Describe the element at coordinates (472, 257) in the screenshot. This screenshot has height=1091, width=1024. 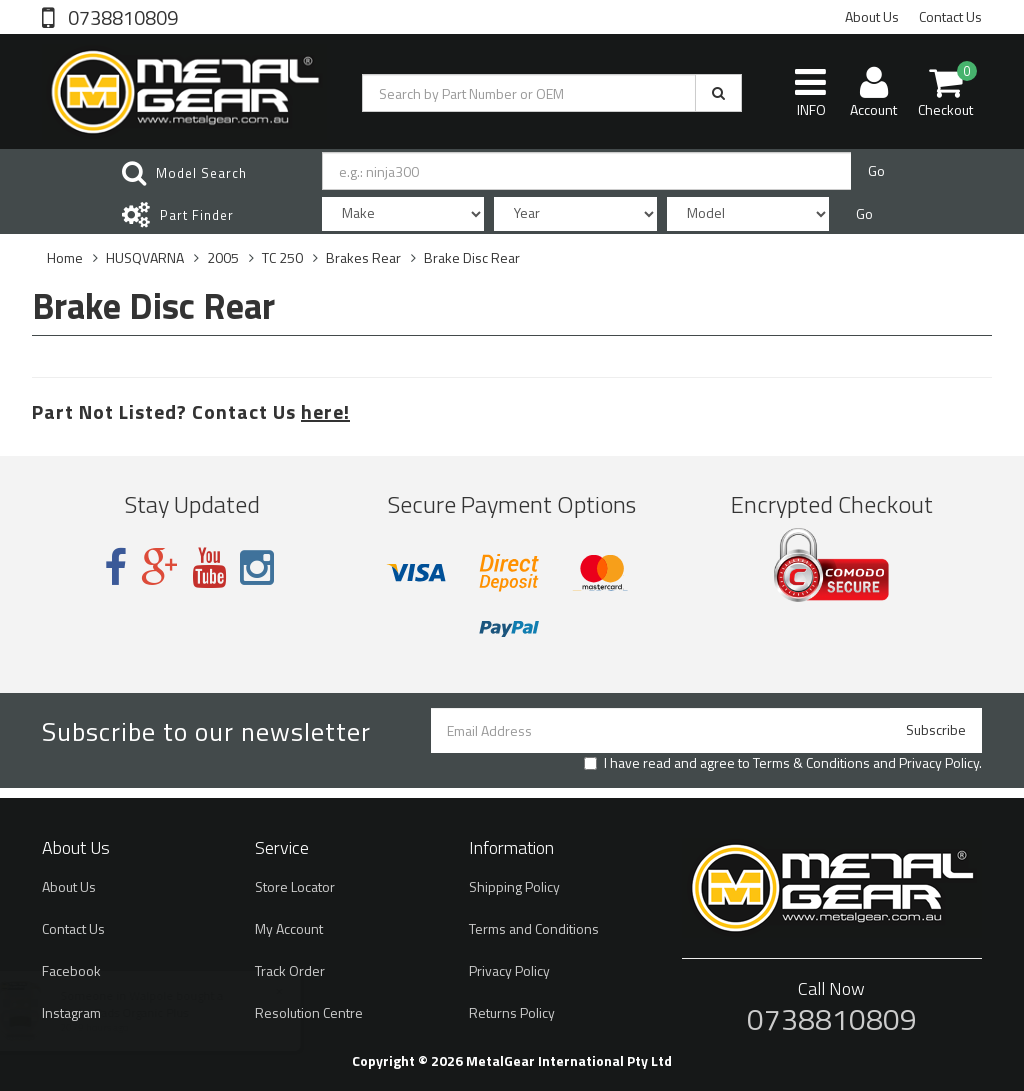
I see `Brake Disc Rear` at that location.